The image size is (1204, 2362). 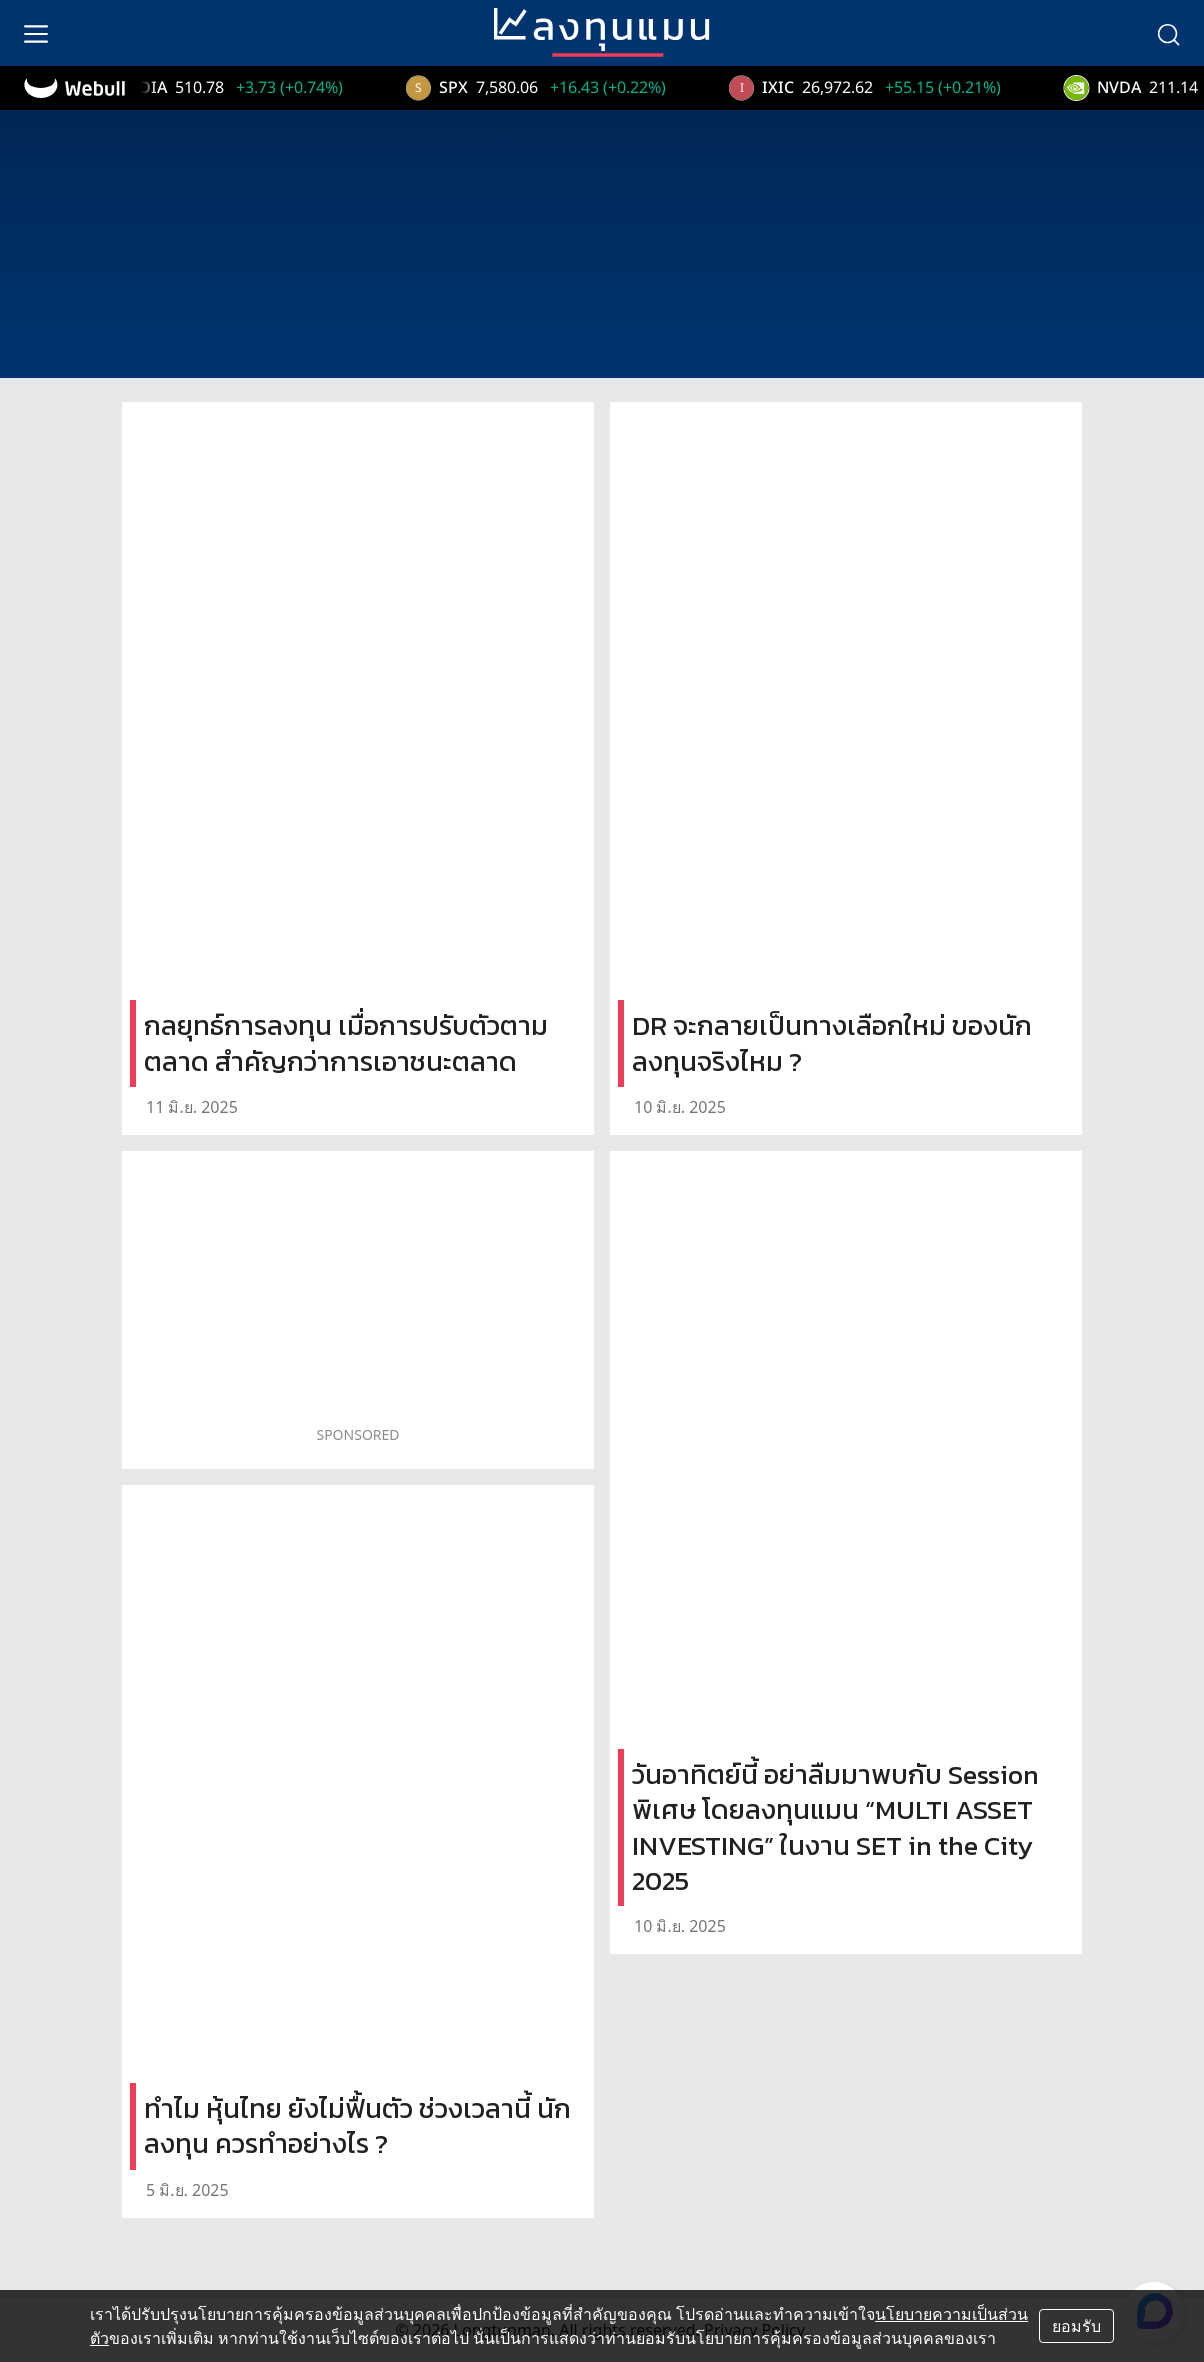 I want to click on [menu], so click(x=36, y=33).